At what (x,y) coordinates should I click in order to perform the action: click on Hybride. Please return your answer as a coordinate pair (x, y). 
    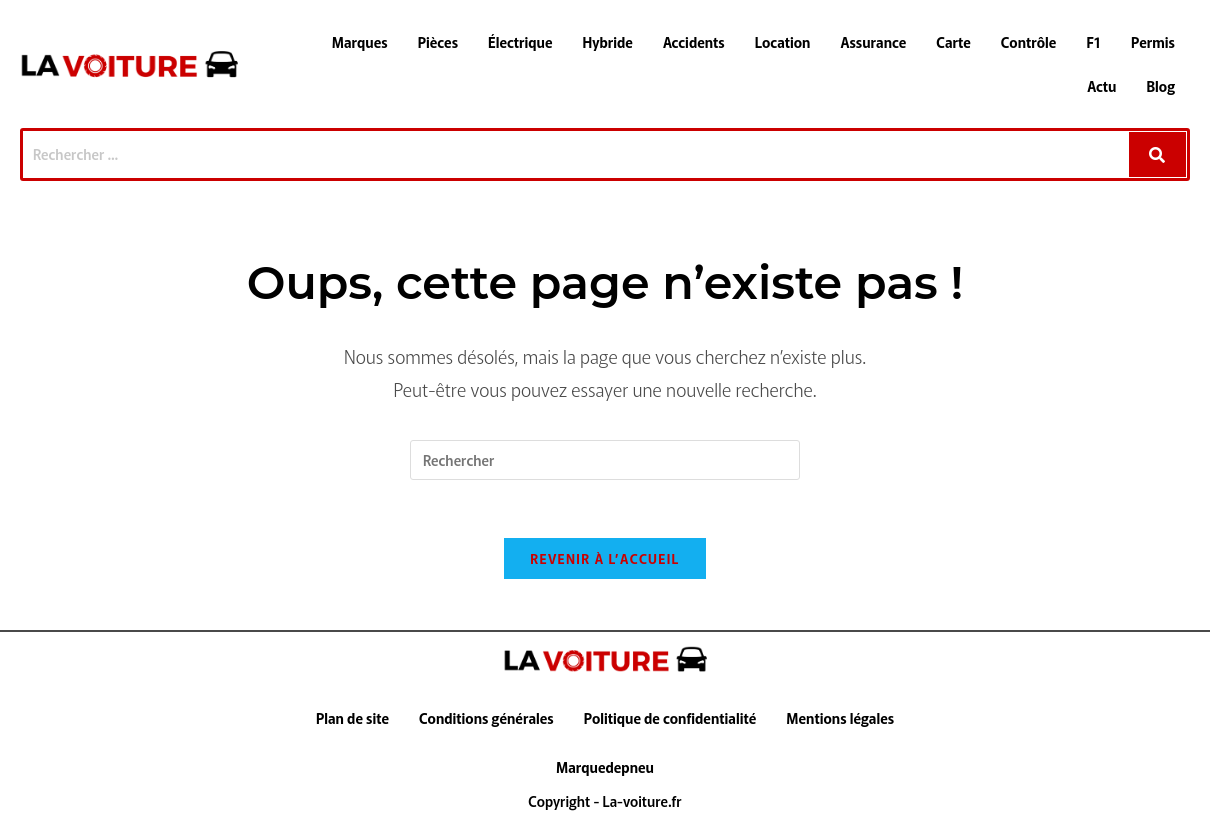
    Looking at the image, I should click on (608, 42).